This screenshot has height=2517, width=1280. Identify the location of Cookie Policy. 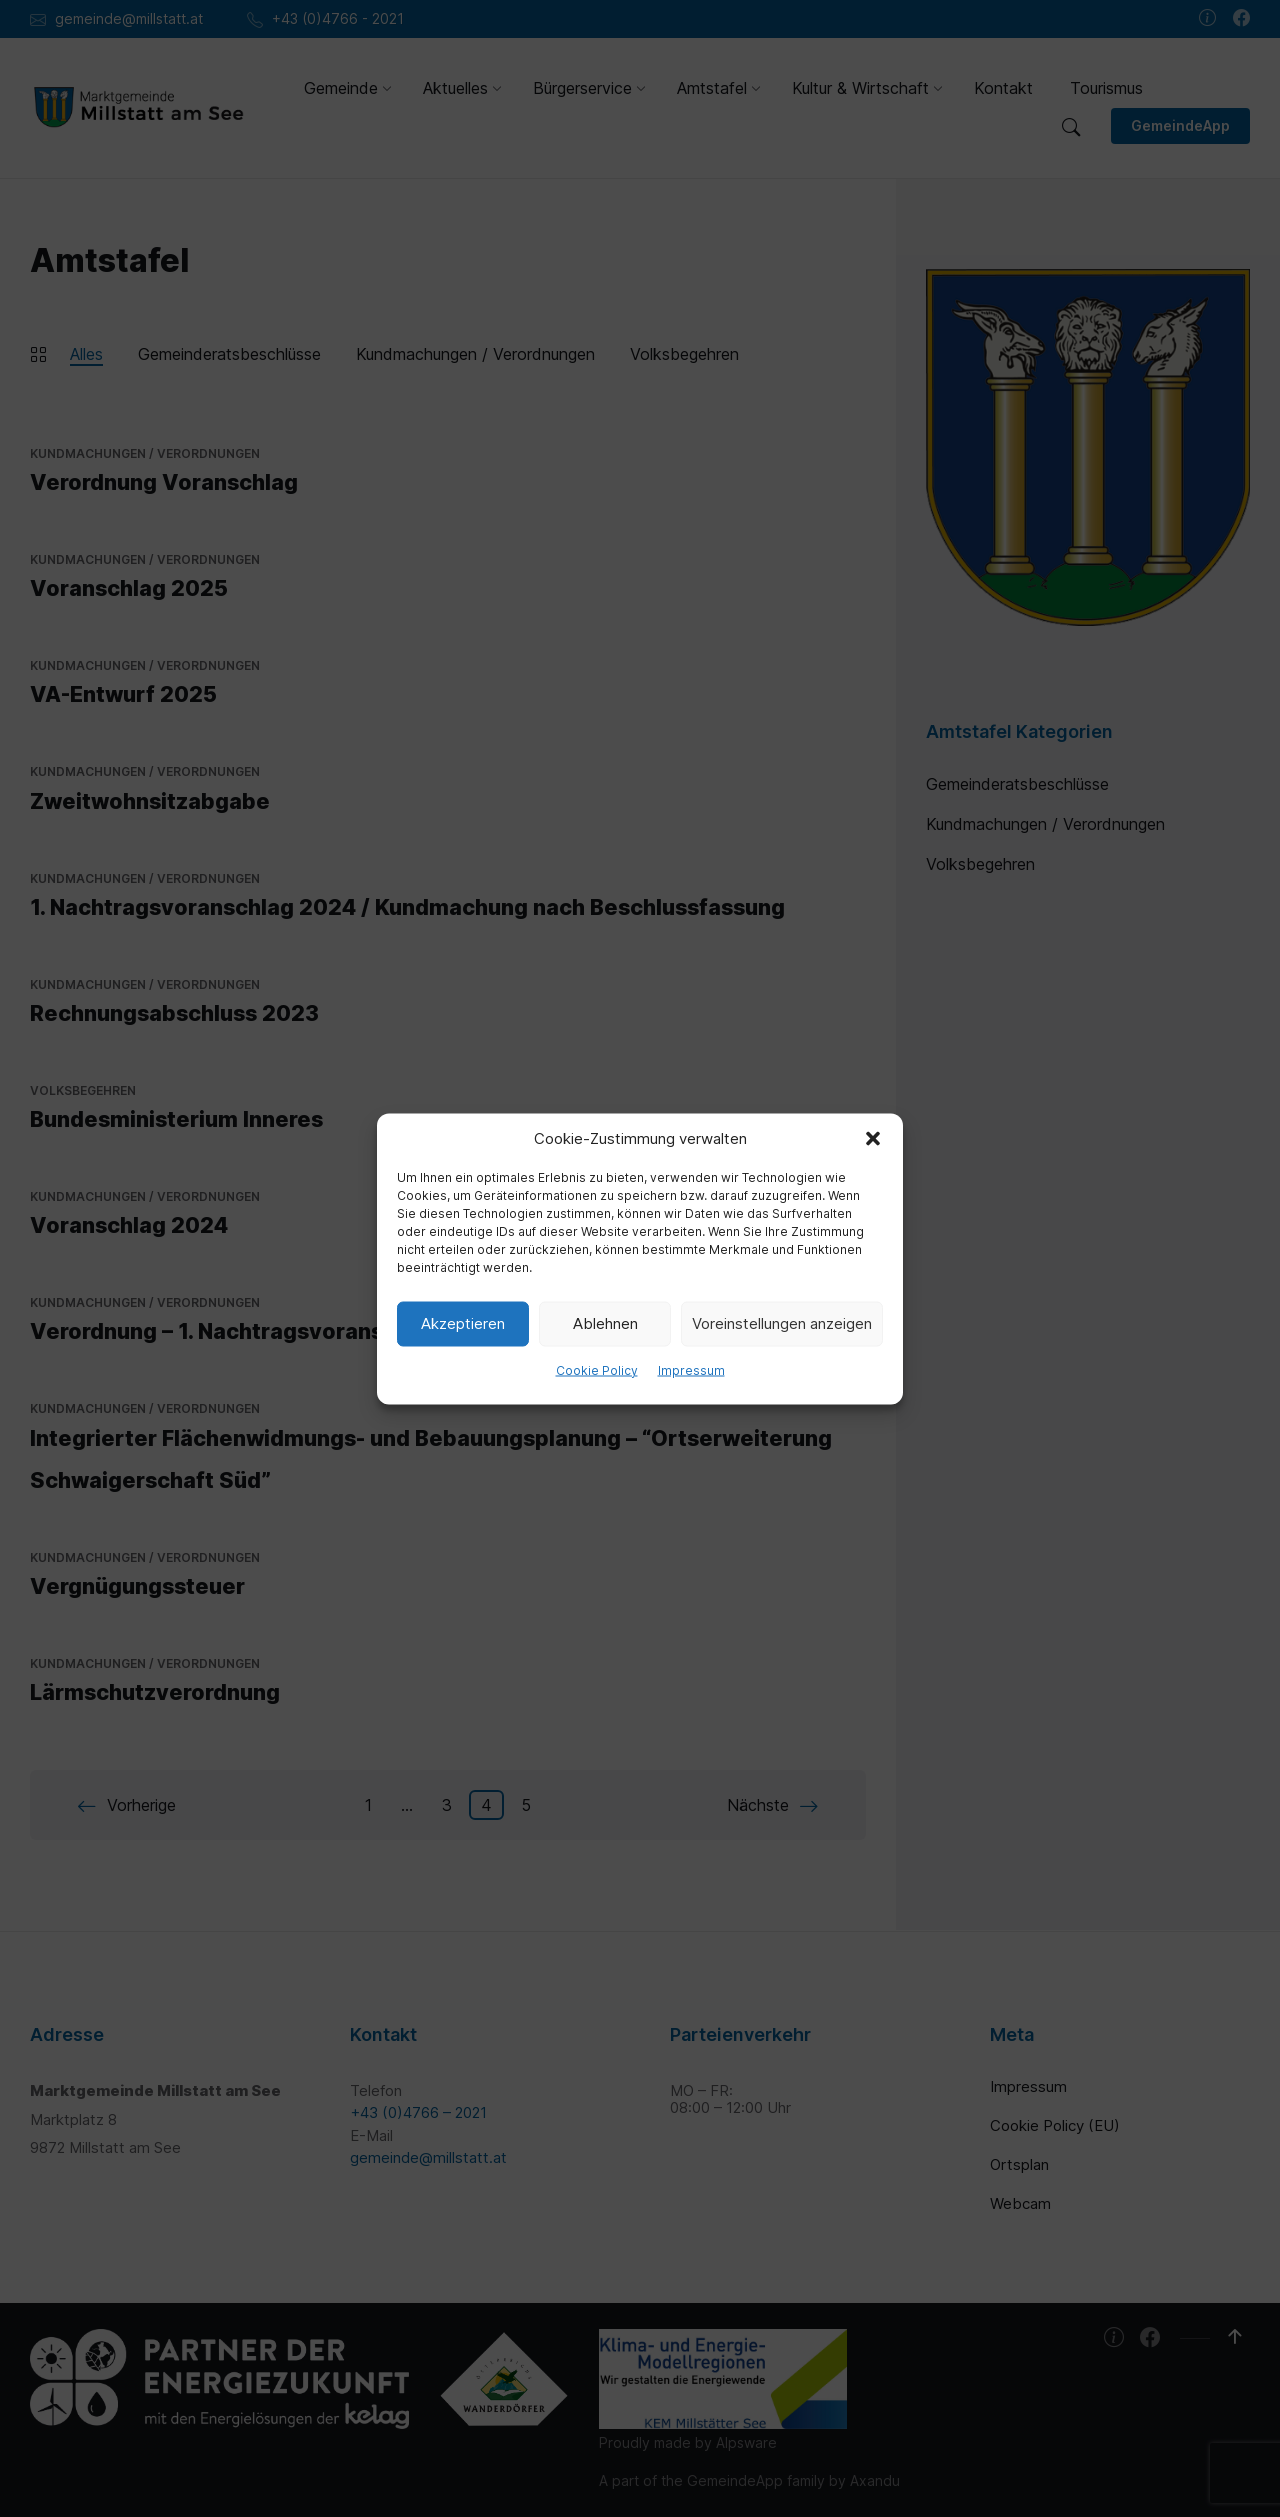
(597, 1369).